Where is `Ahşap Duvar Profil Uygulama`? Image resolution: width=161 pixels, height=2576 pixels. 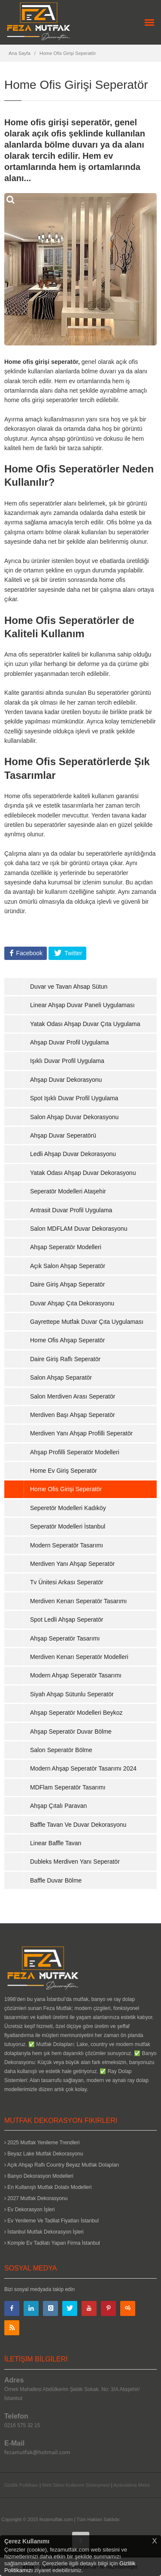 Ahşap Duvar Profil Uygulama is located at coordinates (69, 1042).